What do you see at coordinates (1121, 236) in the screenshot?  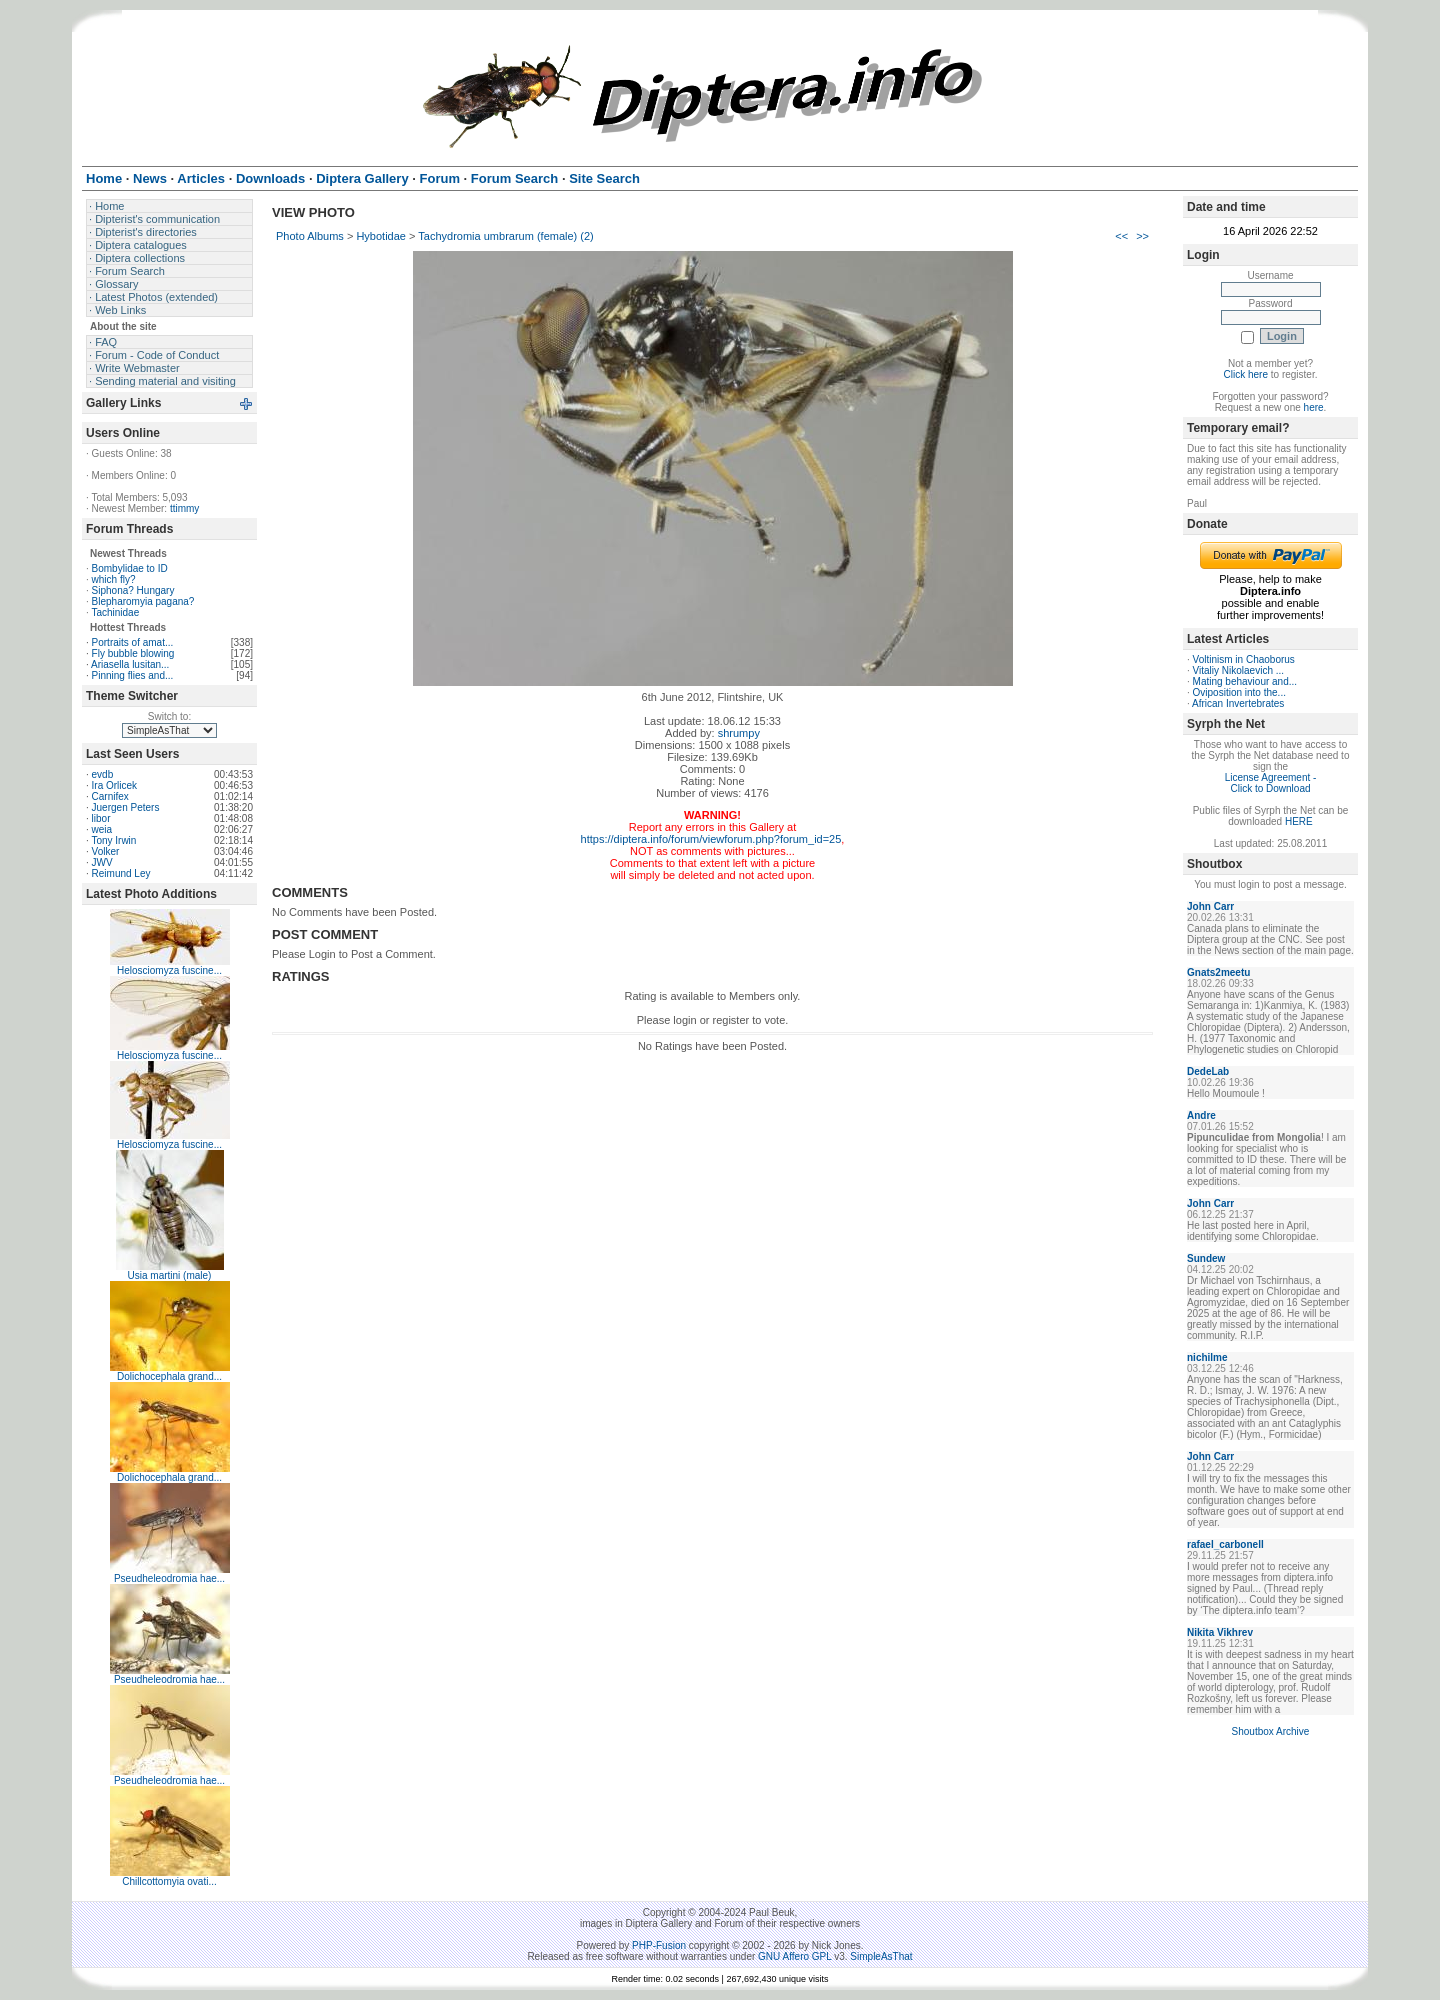 I see `<<` at bounding box center [1121, 236].